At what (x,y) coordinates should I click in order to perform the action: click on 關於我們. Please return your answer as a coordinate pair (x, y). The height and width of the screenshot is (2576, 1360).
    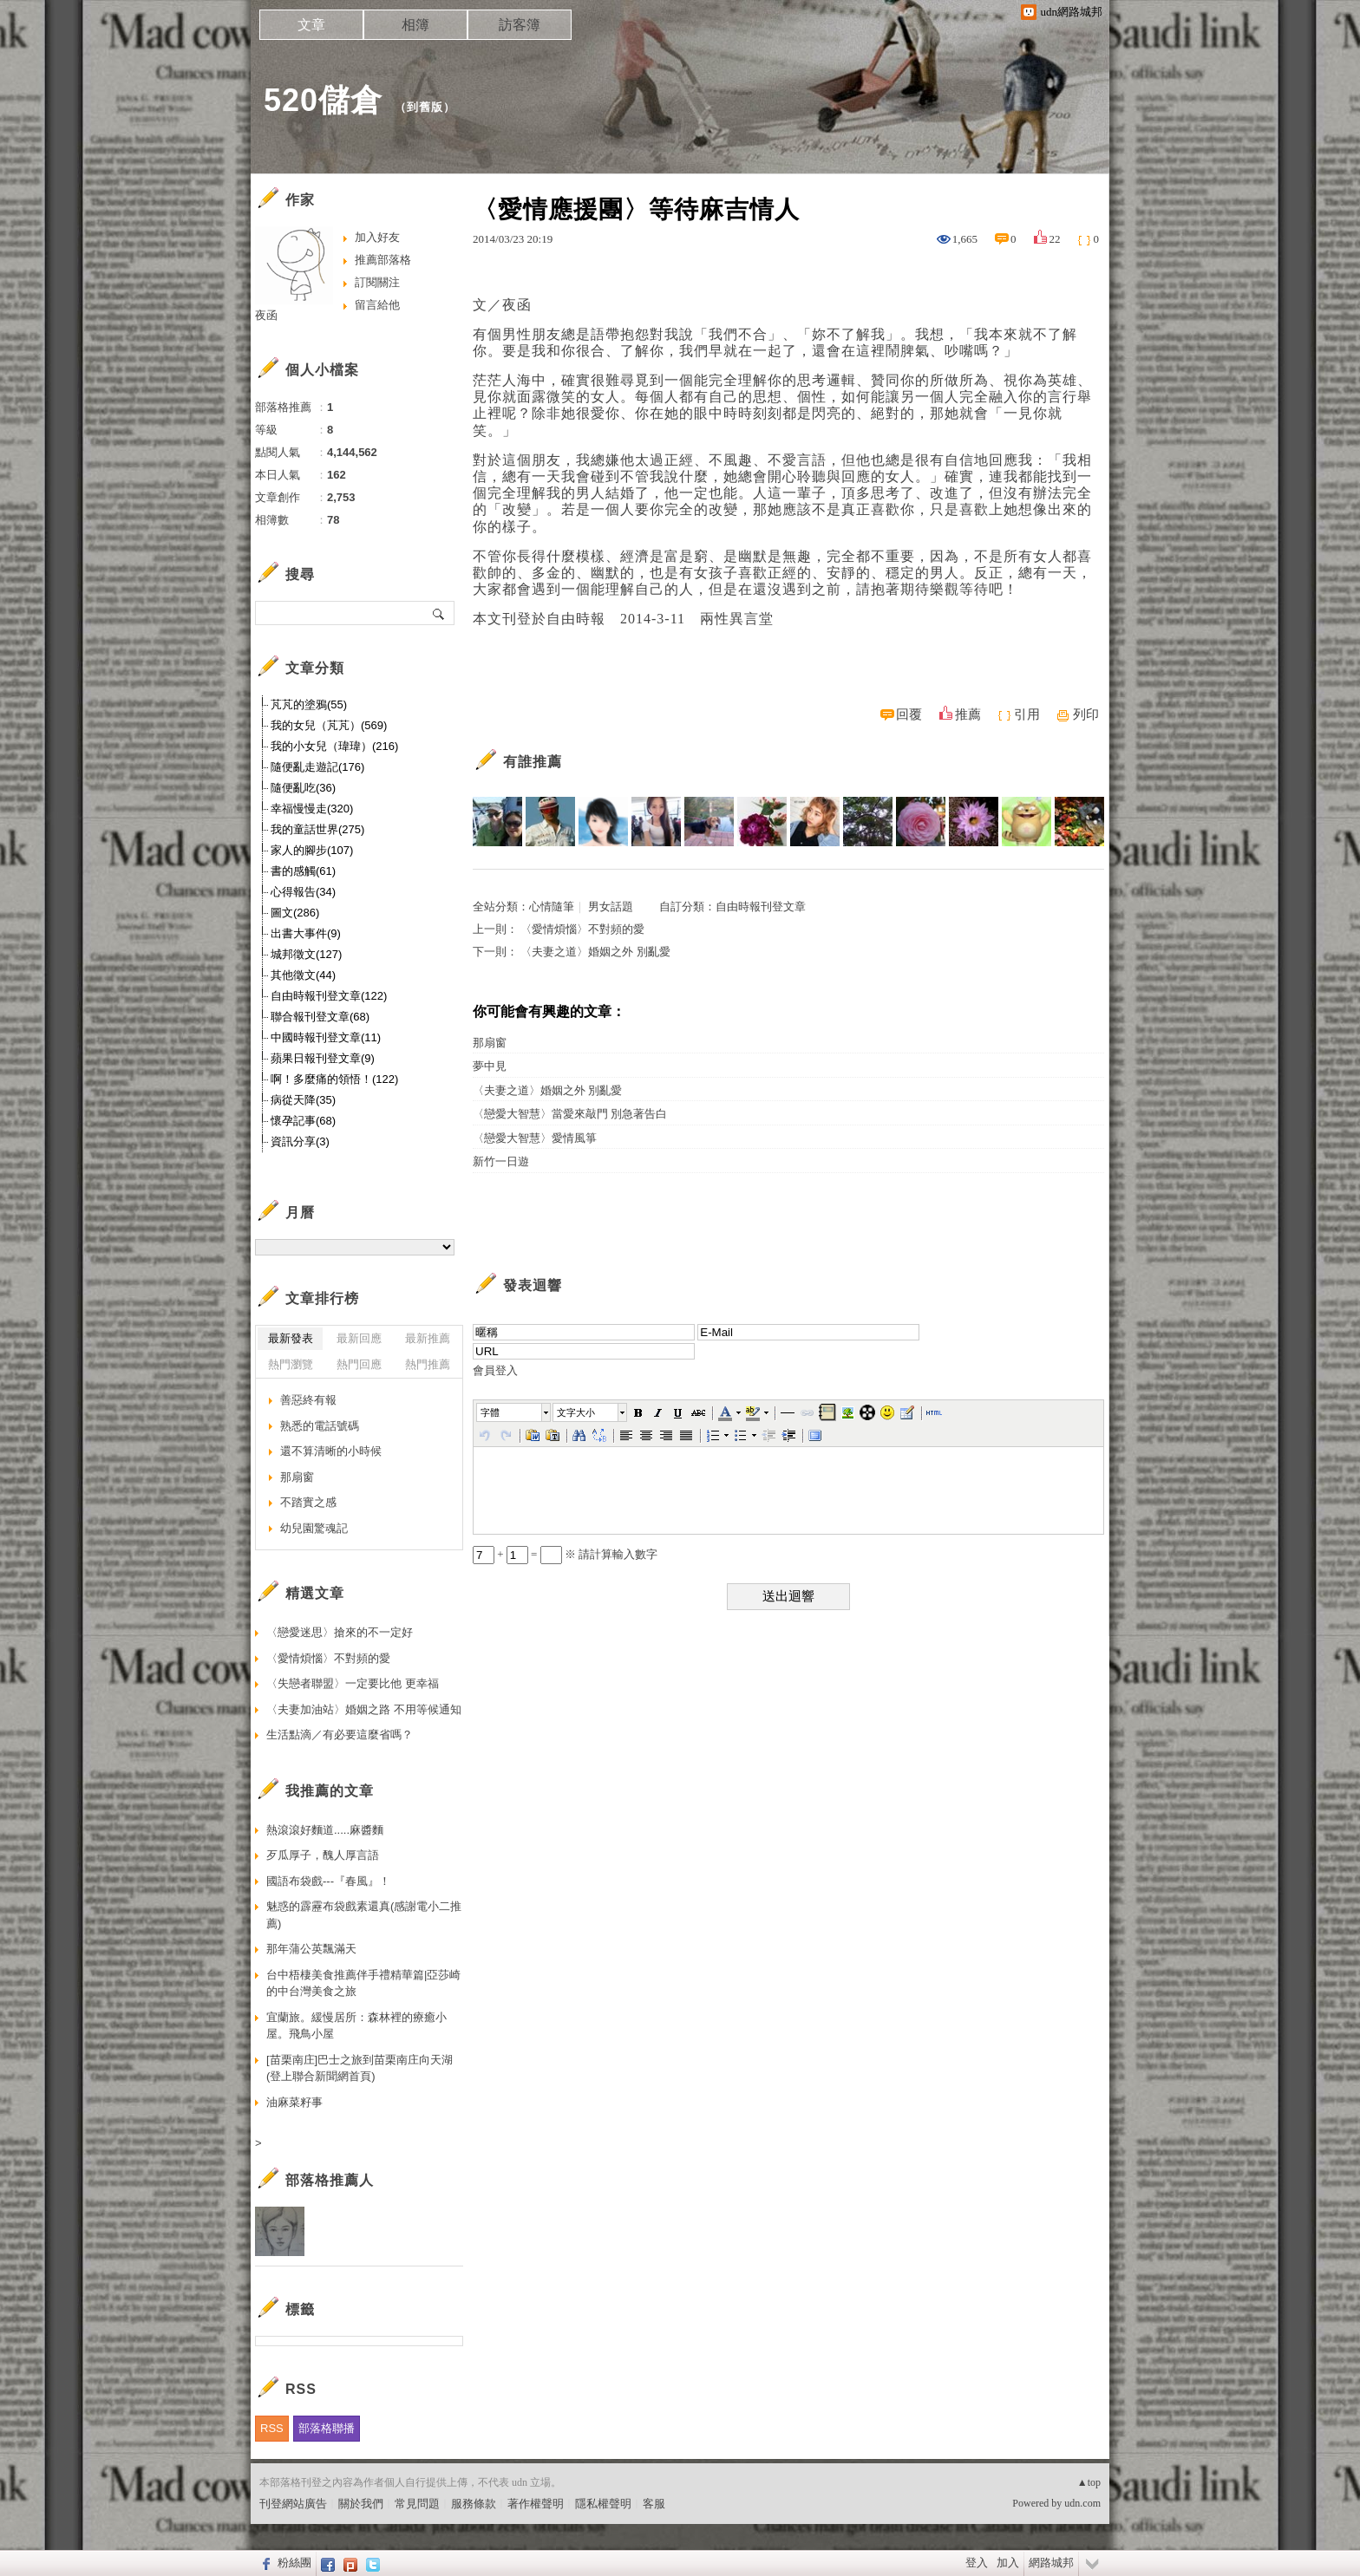
    Looking at the image, I should click on (360, 2503).